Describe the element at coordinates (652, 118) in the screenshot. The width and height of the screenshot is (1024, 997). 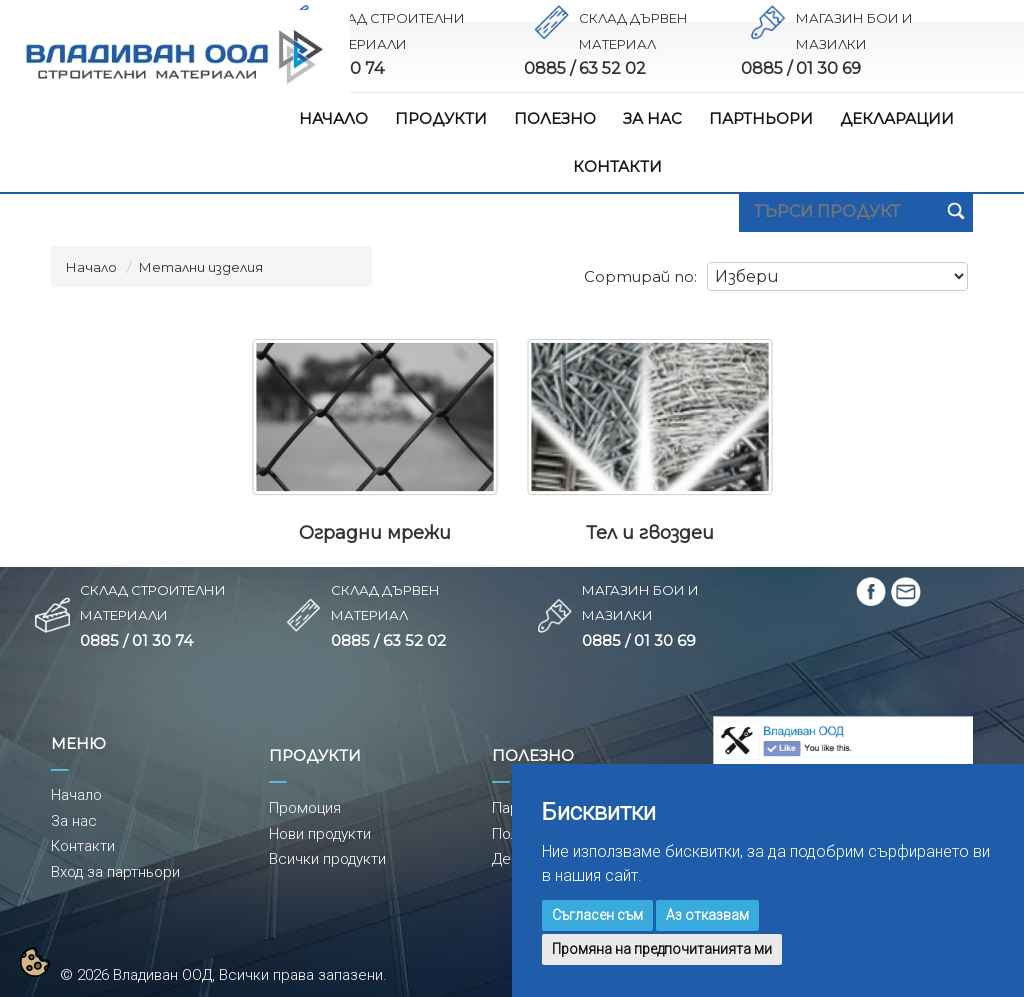
I see `ЗА НАС` at that location.